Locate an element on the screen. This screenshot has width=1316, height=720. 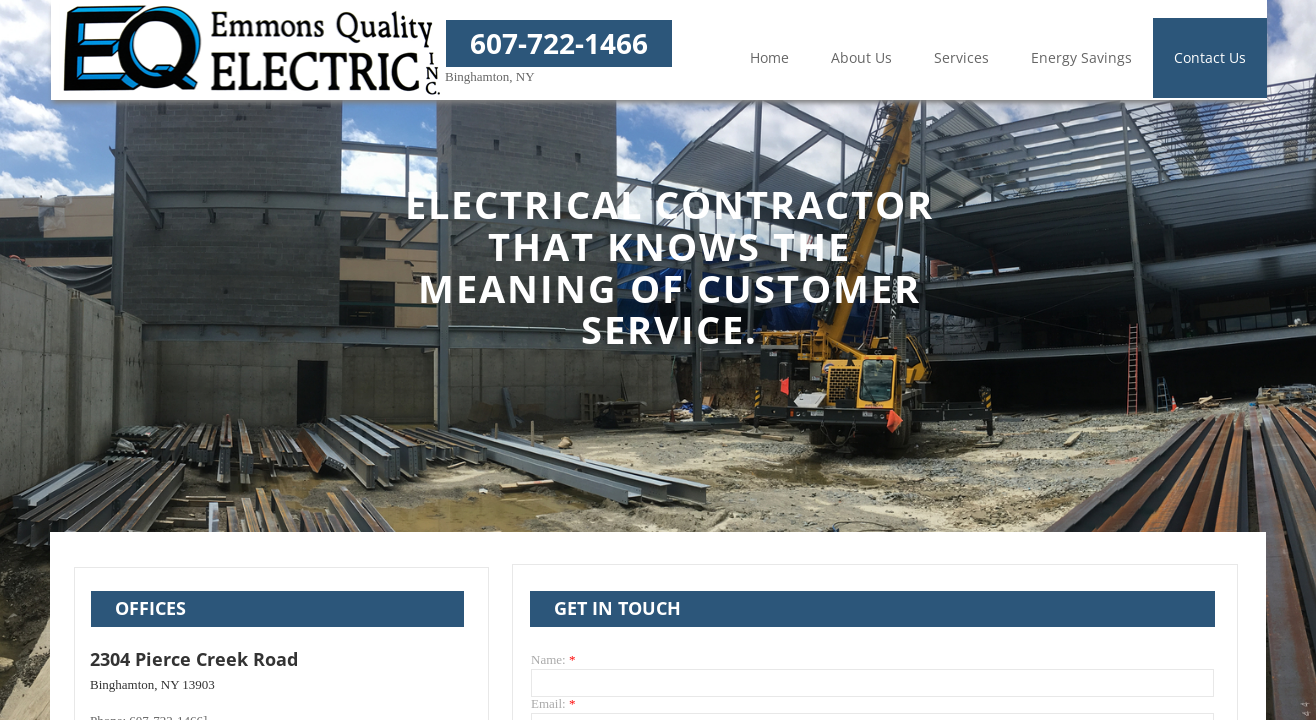
Services is located at coordinates (961, 57).